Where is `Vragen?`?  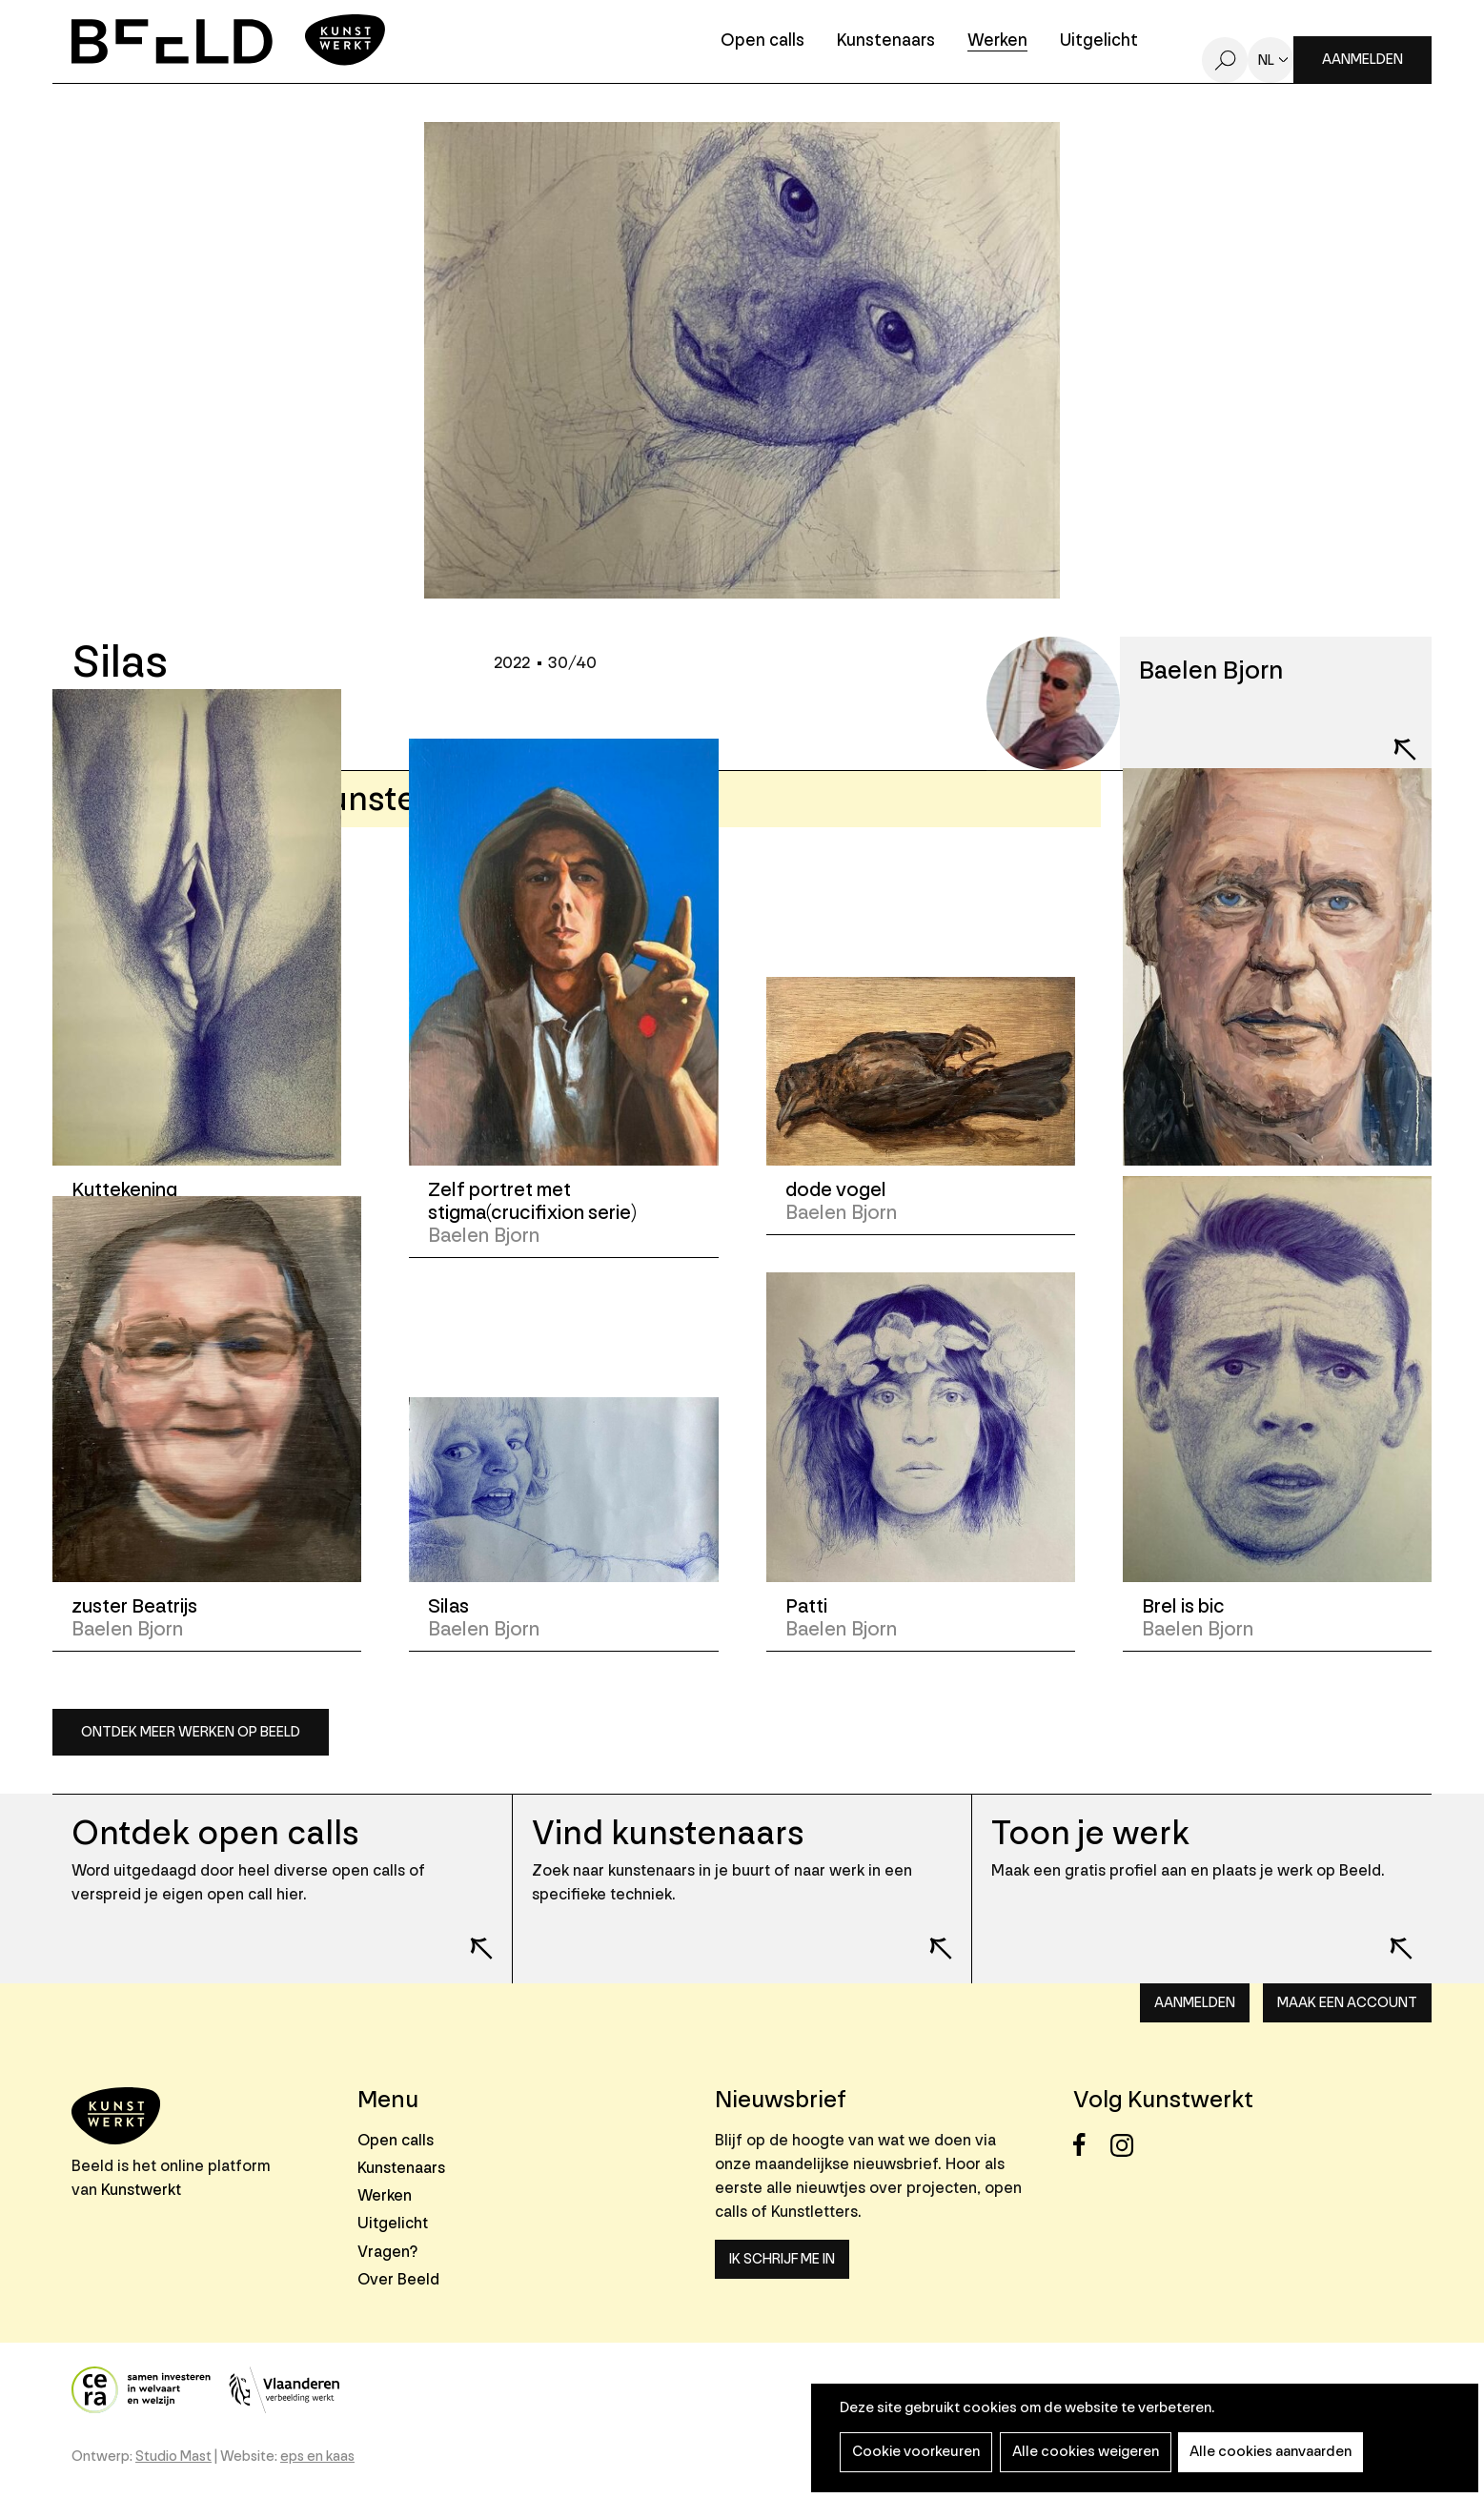
Vragen? is located at coordinates (387, 2252).